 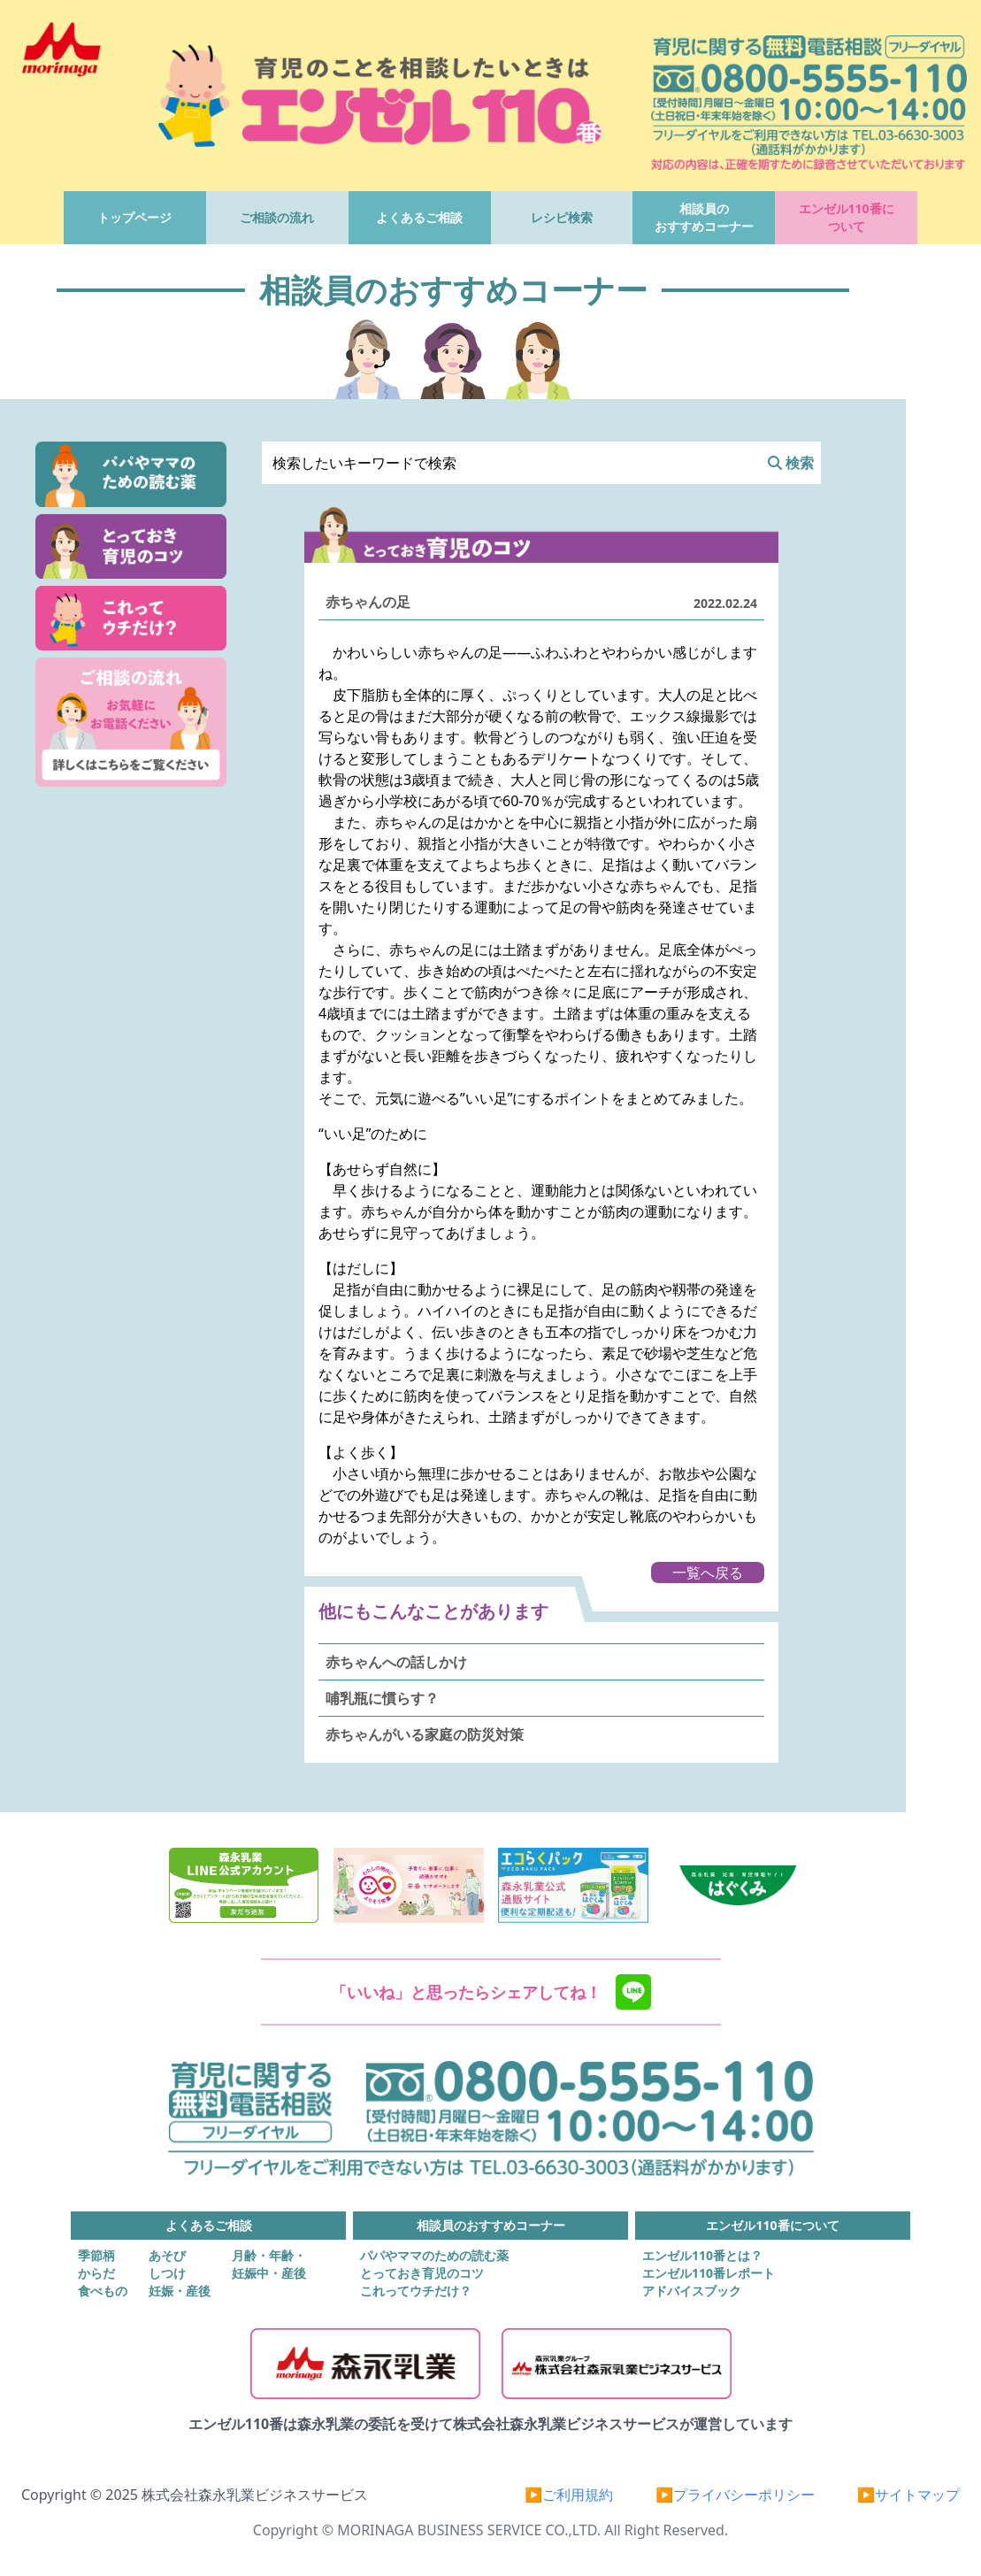 What do you see at coordinates (708, 2273) in the screenshot?
I see `エンゼル110番レポート` at bounding box center [708, 2273].